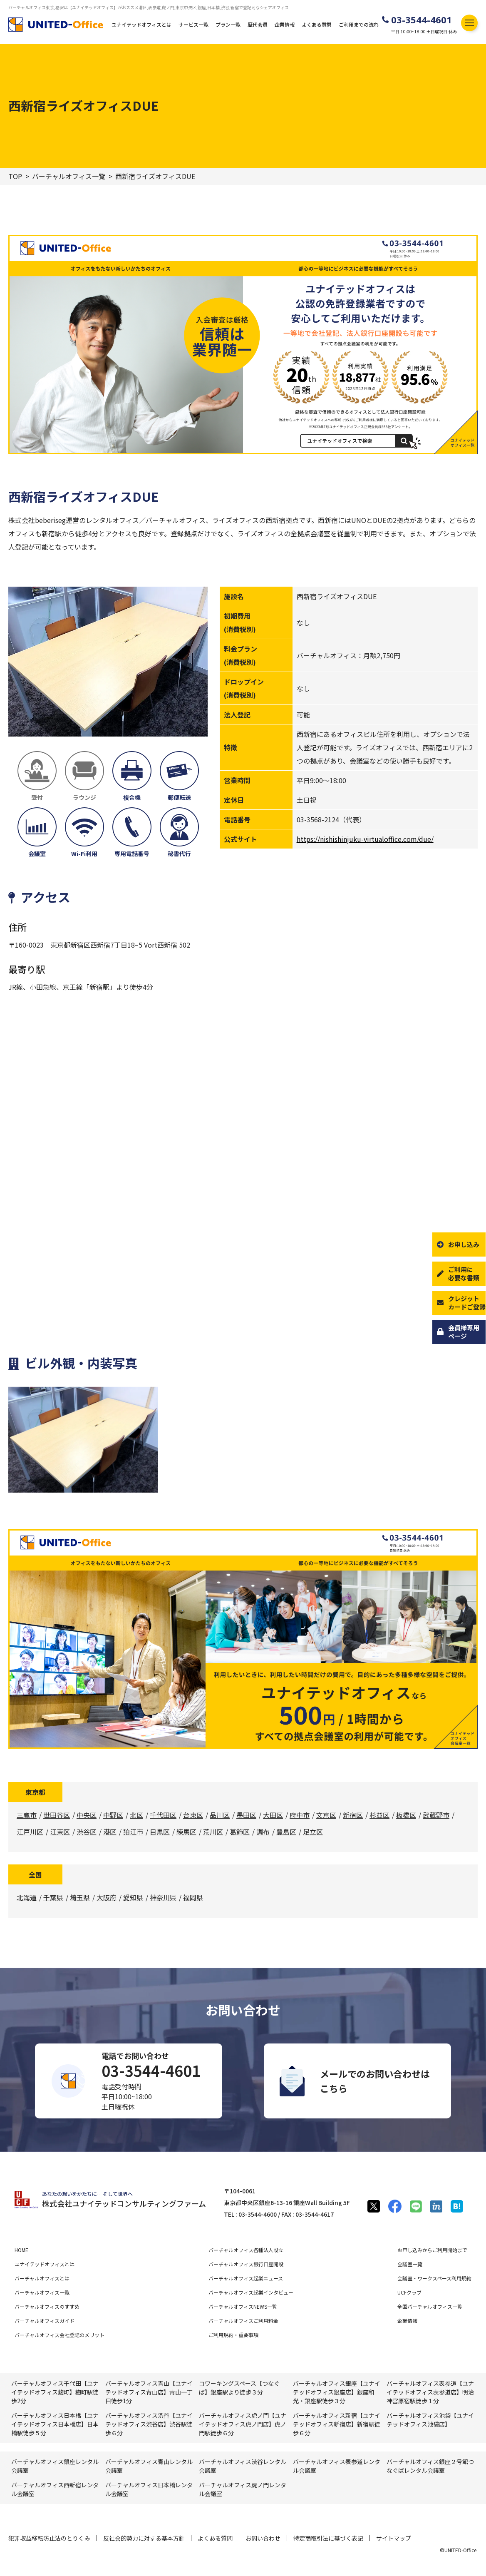 The height and width of the screenshot is (2576, 486). What do you see at coordinates (186, 1832) in the screenshot?
I see `練馬区` at bounding box center [186, 1832].